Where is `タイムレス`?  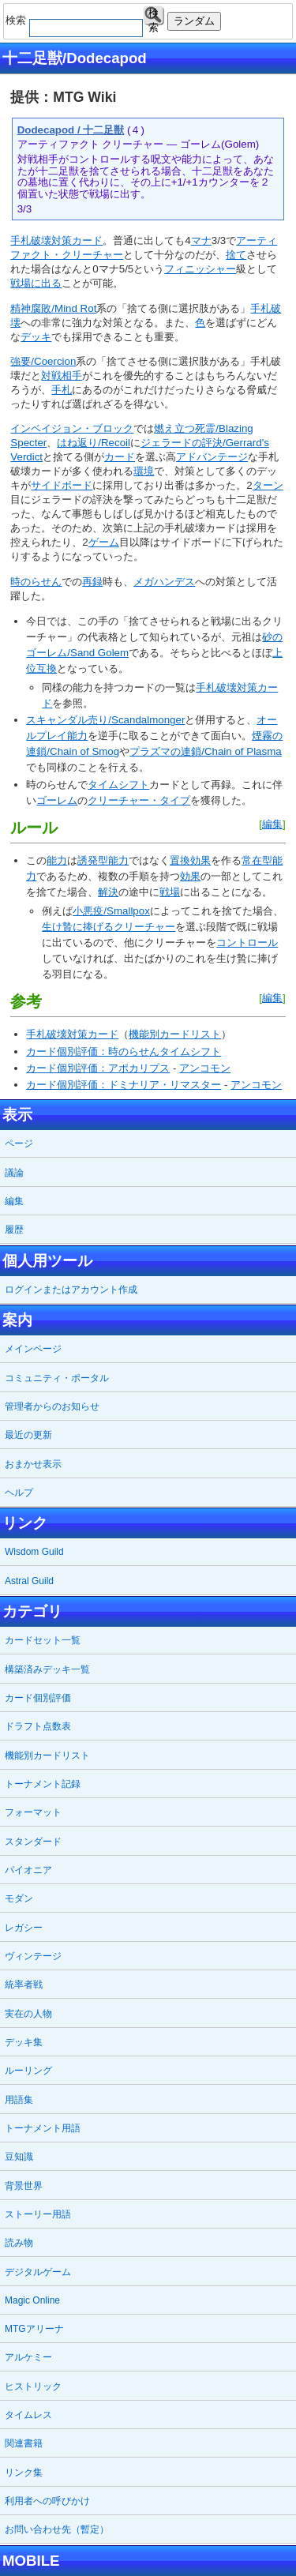
タイムレス is located at coordinates (28, 2414).